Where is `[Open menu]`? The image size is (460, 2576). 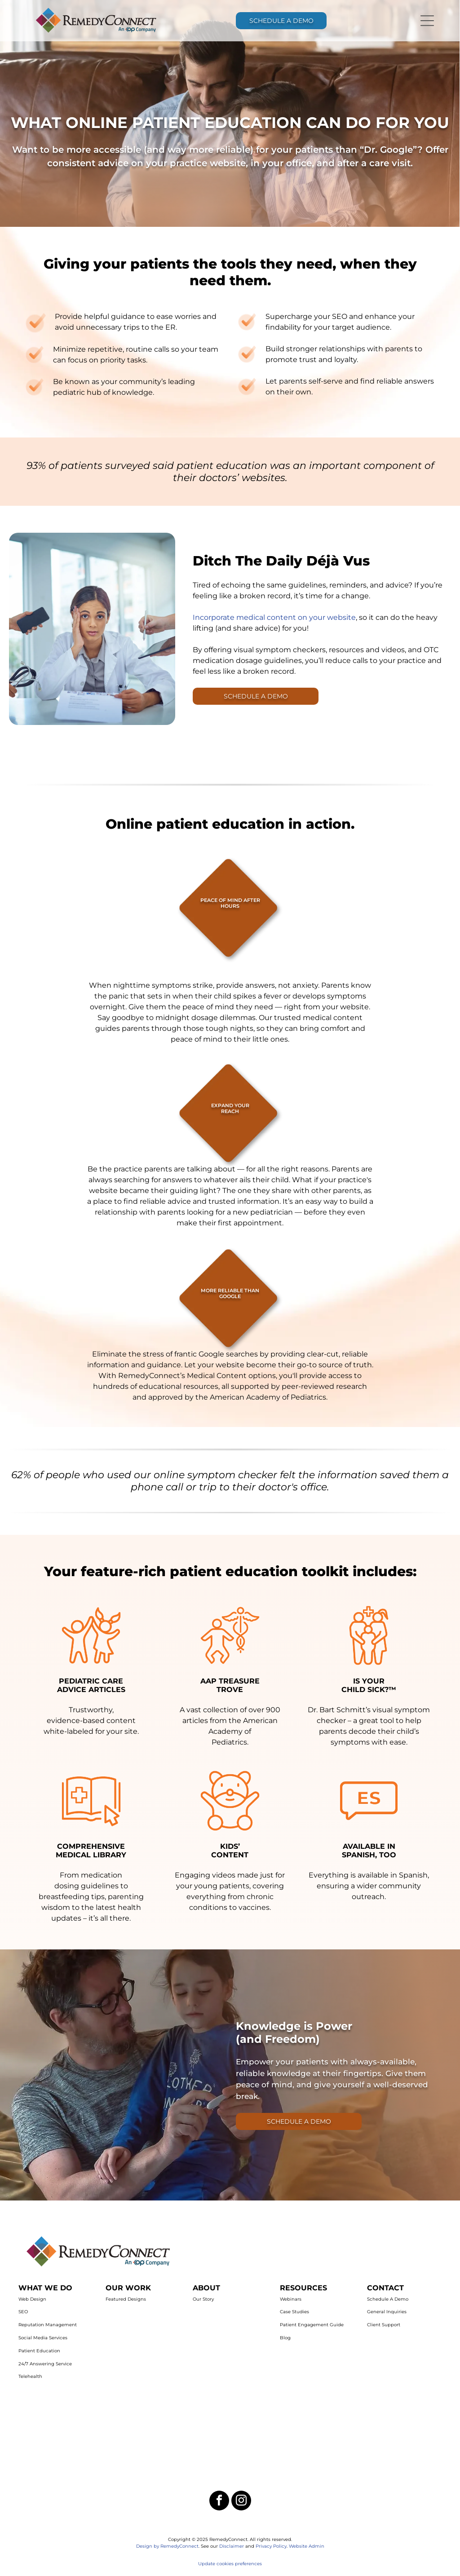 [Open menu] is located at coordinates (427, 20).